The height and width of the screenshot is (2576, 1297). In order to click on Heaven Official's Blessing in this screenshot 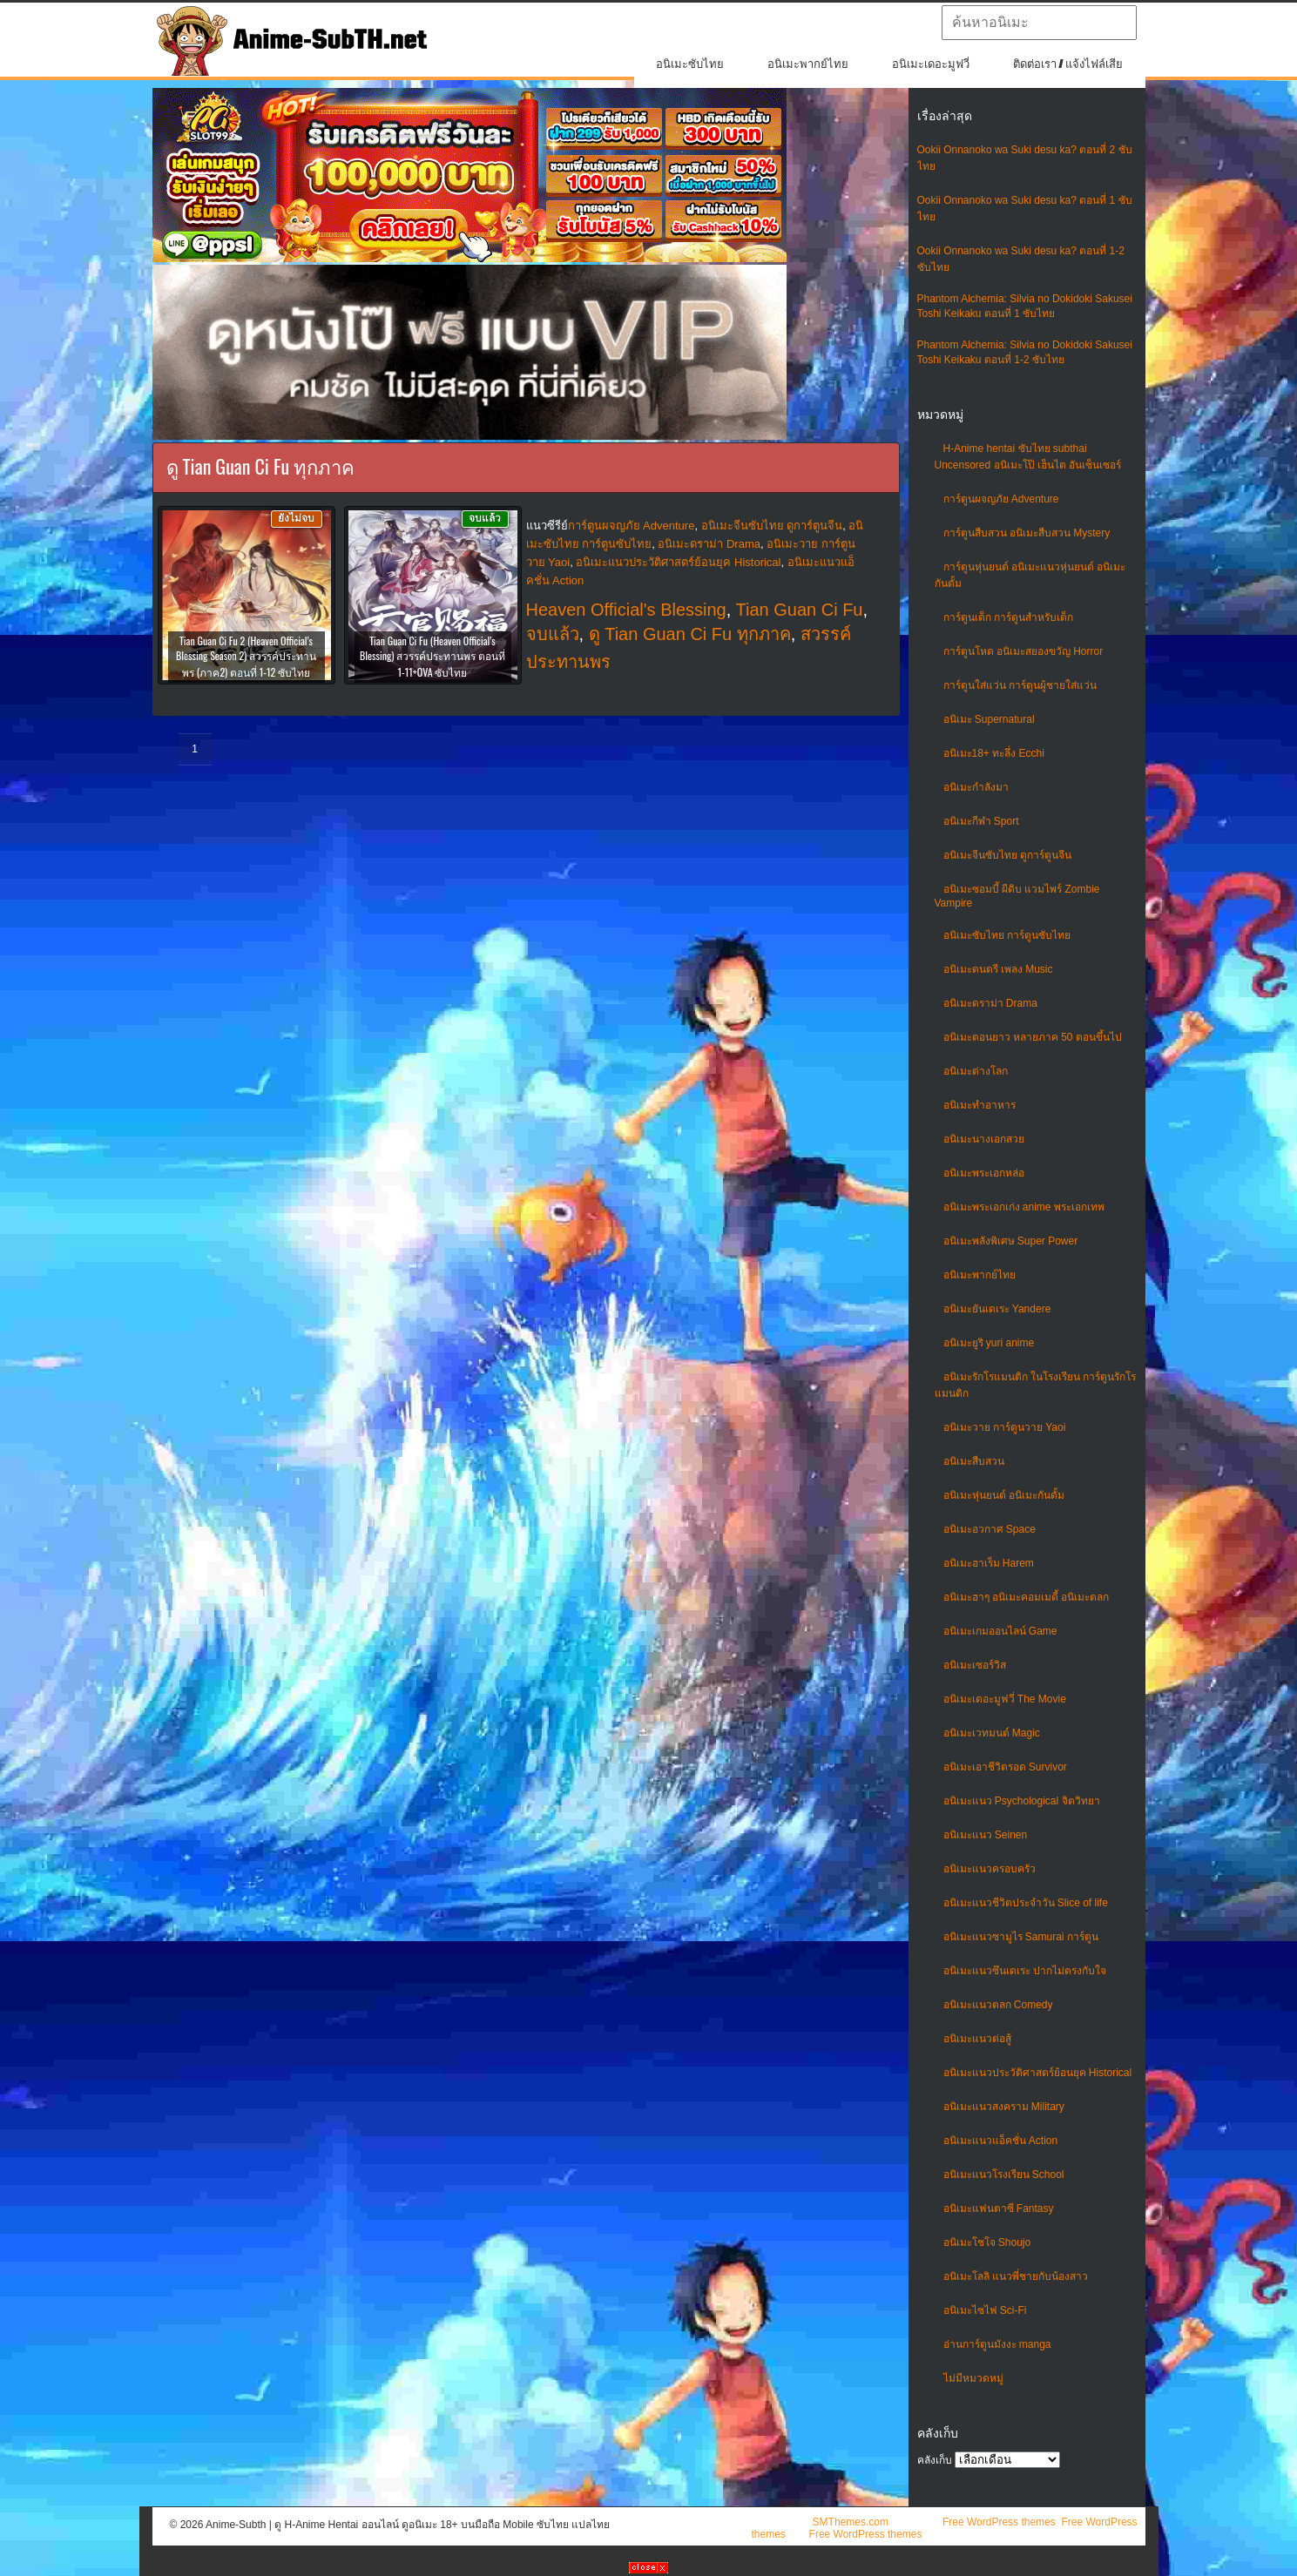, I will do `click(626, 609)`.